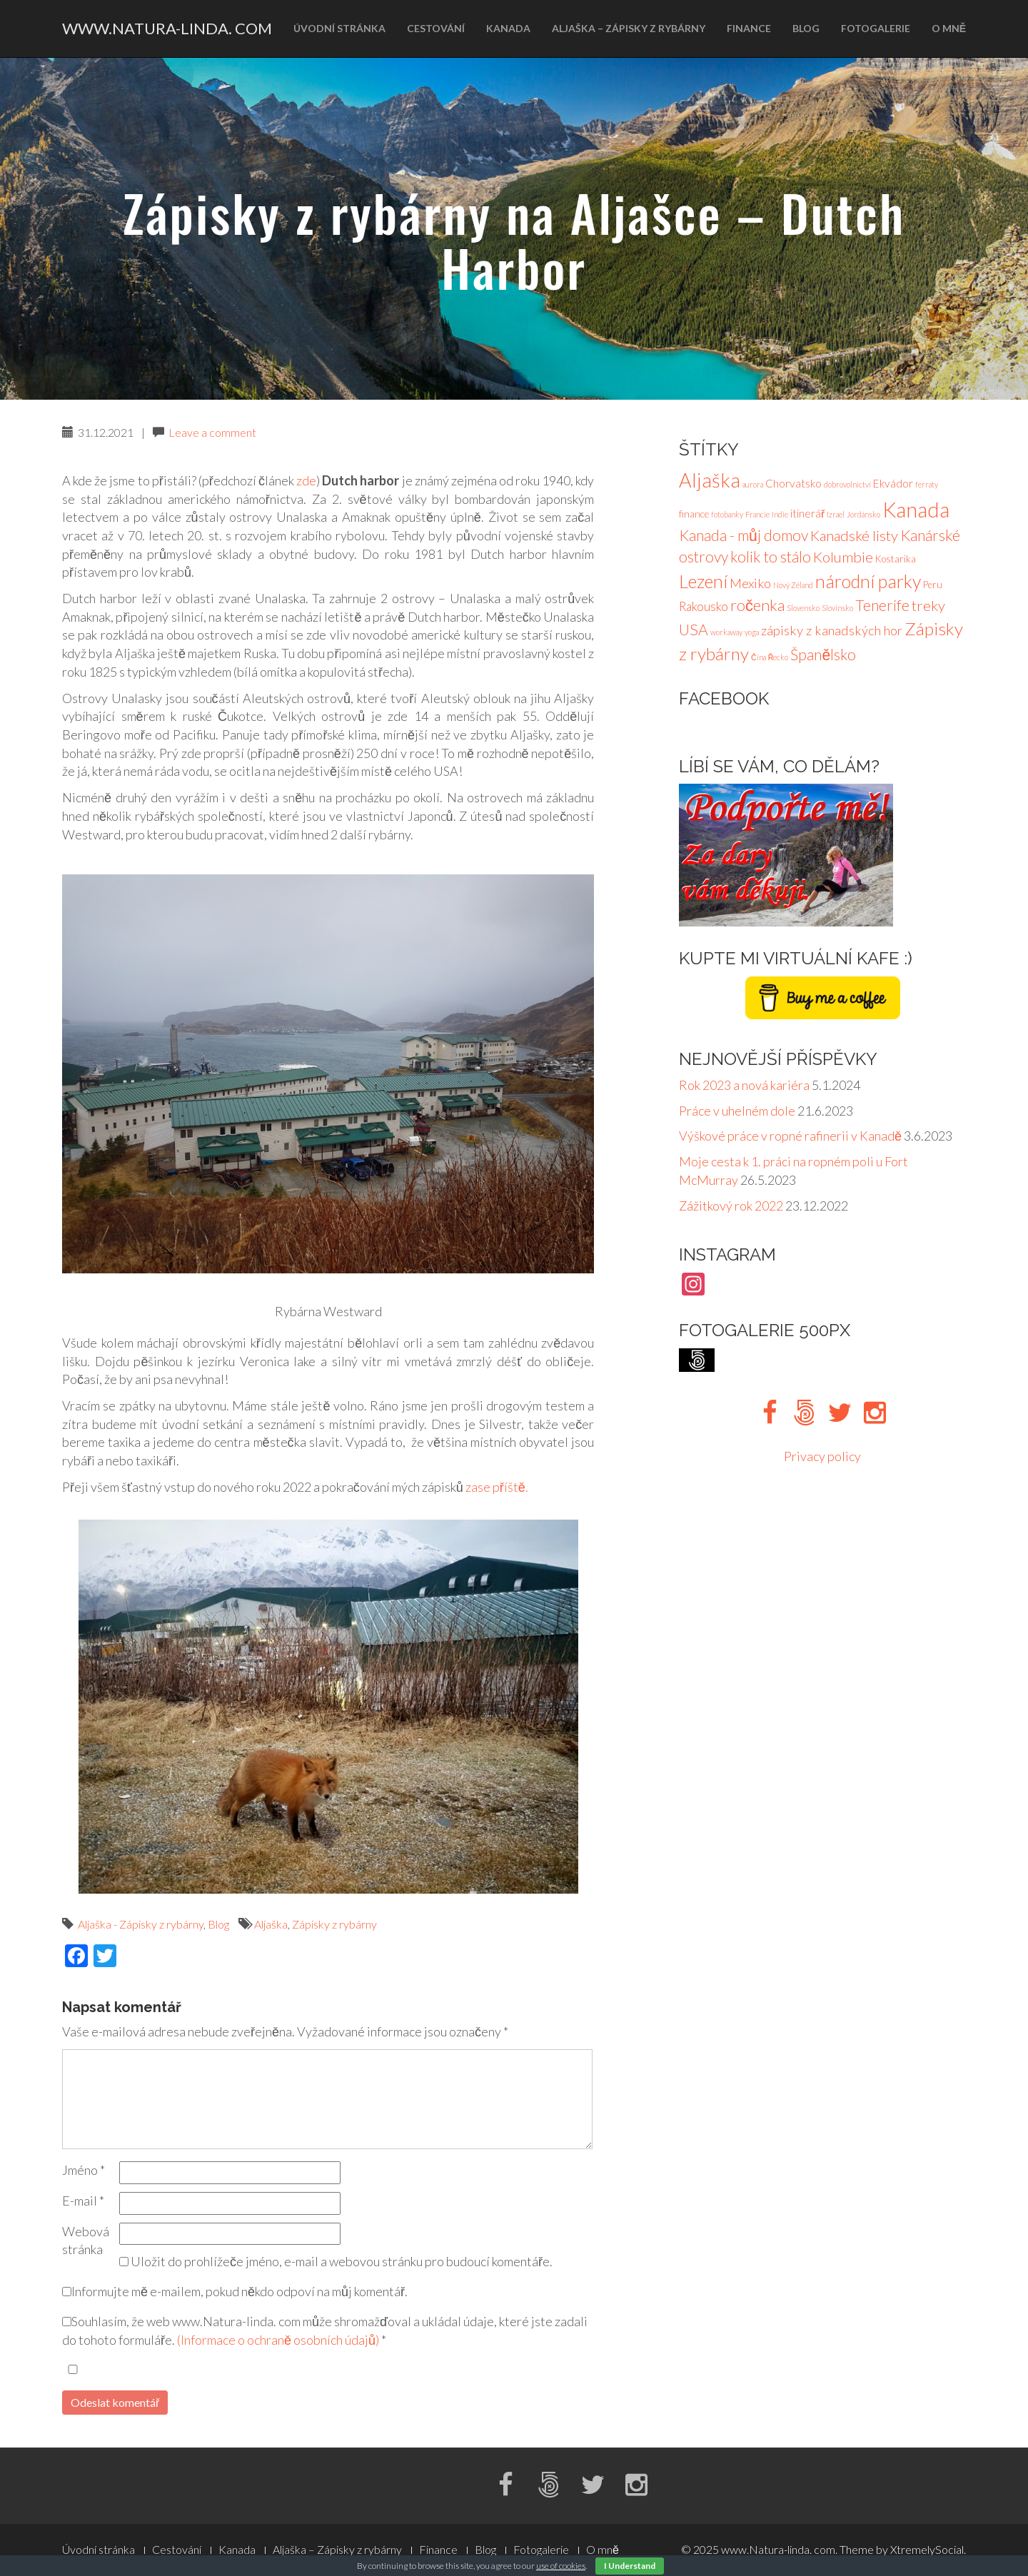 This screenshot has height=2576, width=1028. I want to click on Indie [Indie (1 položka)], so click(780, 514).